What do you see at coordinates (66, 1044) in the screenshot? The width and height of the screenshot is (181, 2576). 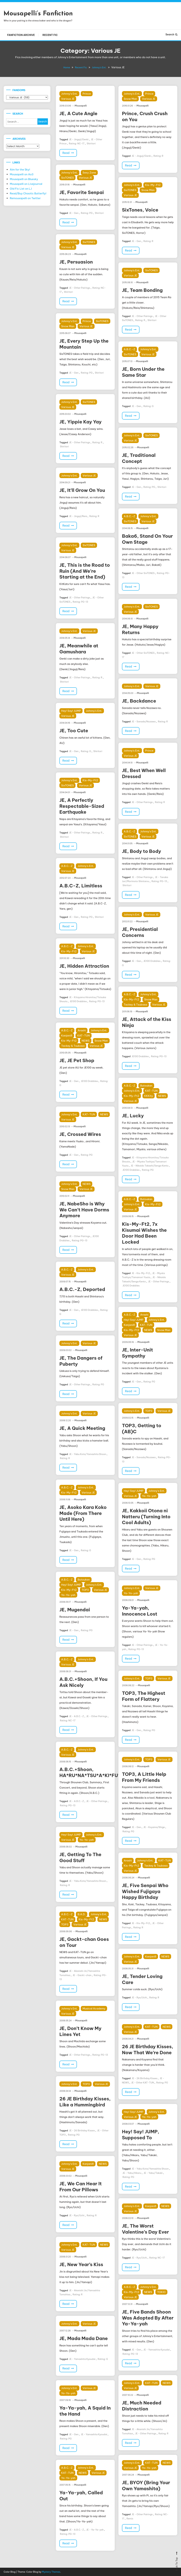 I see `Kanjani8` at bounding box center [66, 1044].